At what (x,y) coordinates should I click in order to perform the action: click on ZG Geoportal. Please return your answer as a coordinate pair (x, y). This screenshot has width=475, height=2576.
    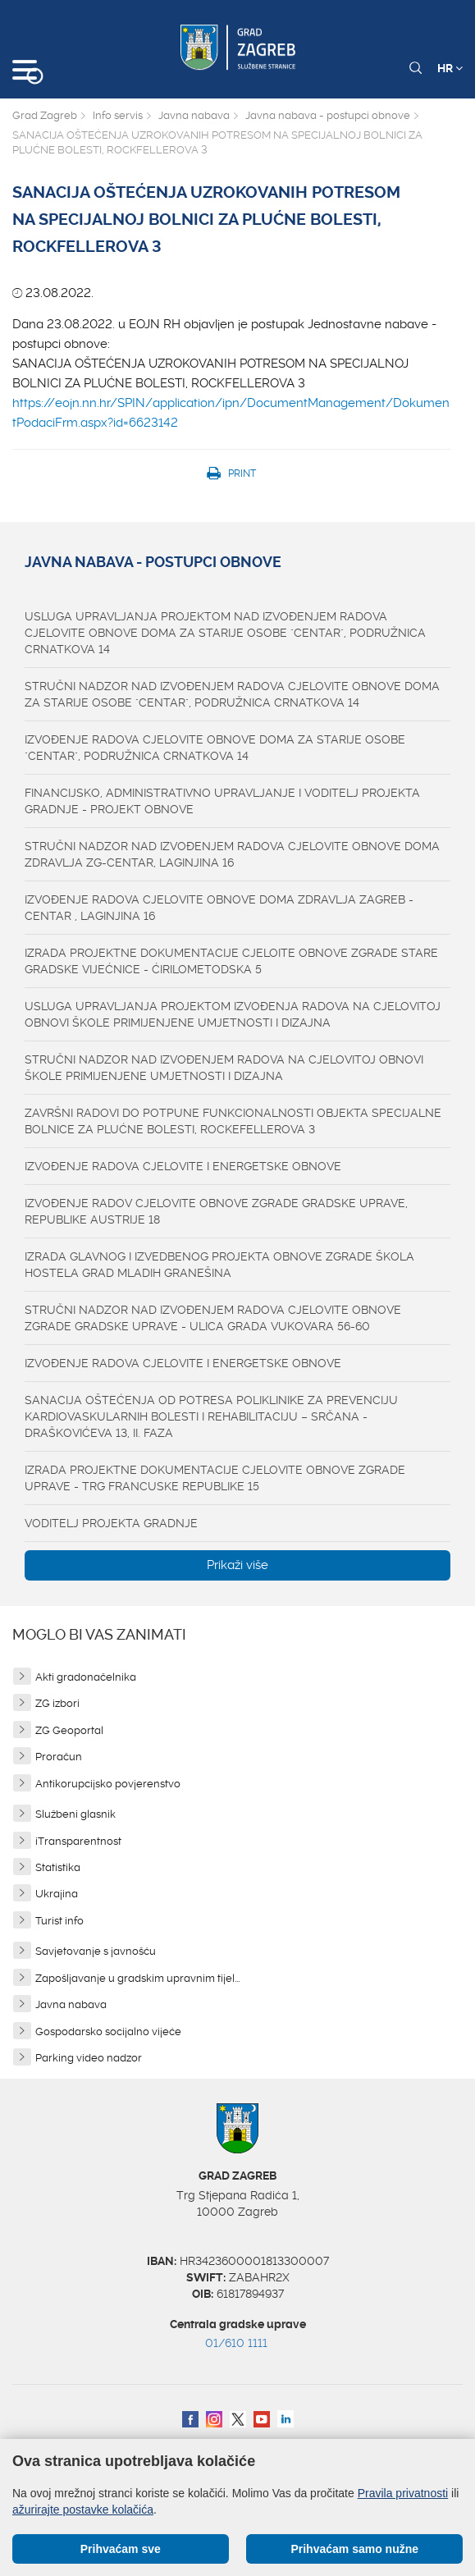
    Looking at the image, I should click on (69, 1730).